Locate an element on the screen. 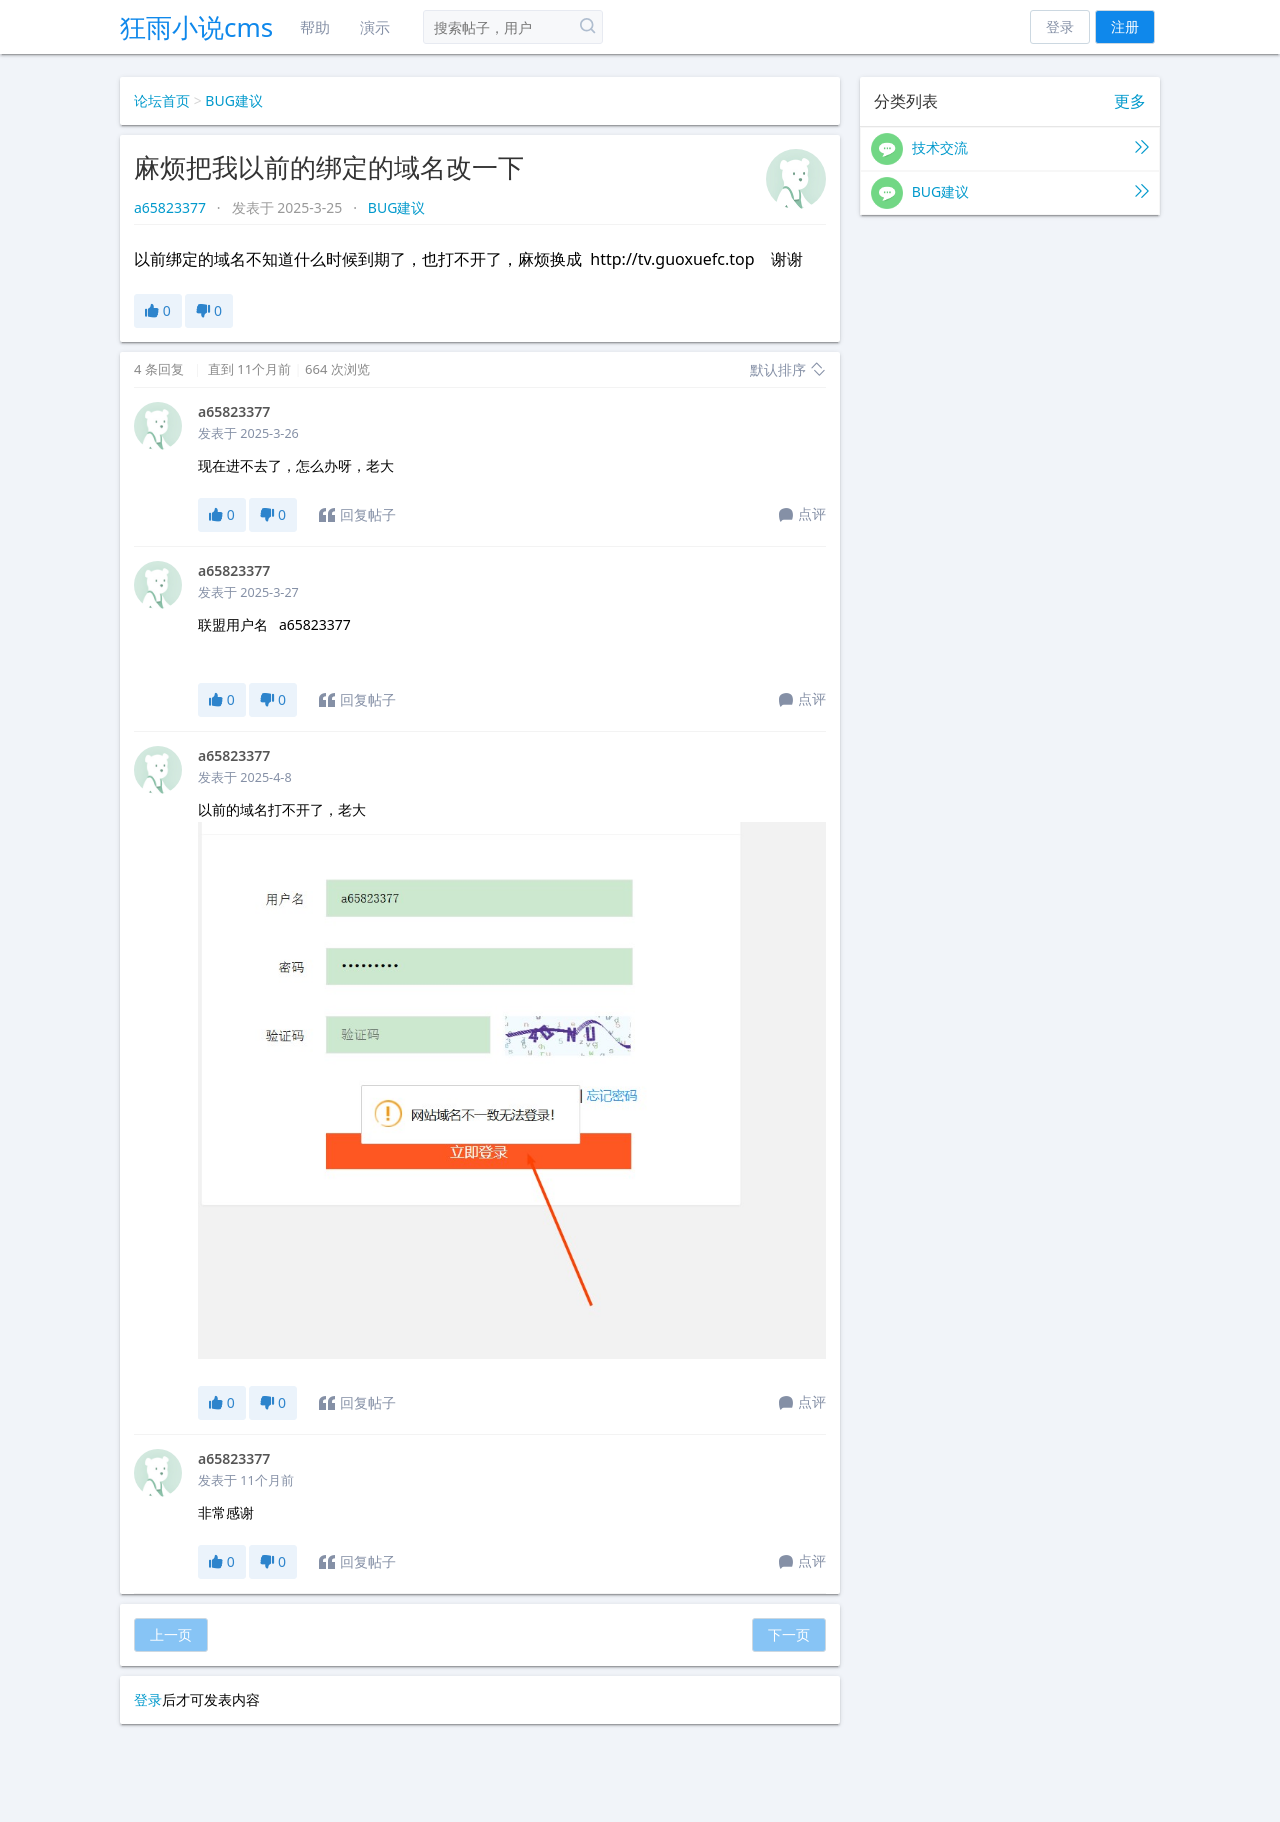 This screenshot has height=1822, width=1280. 帮助 is located at coordinates (315, 27).